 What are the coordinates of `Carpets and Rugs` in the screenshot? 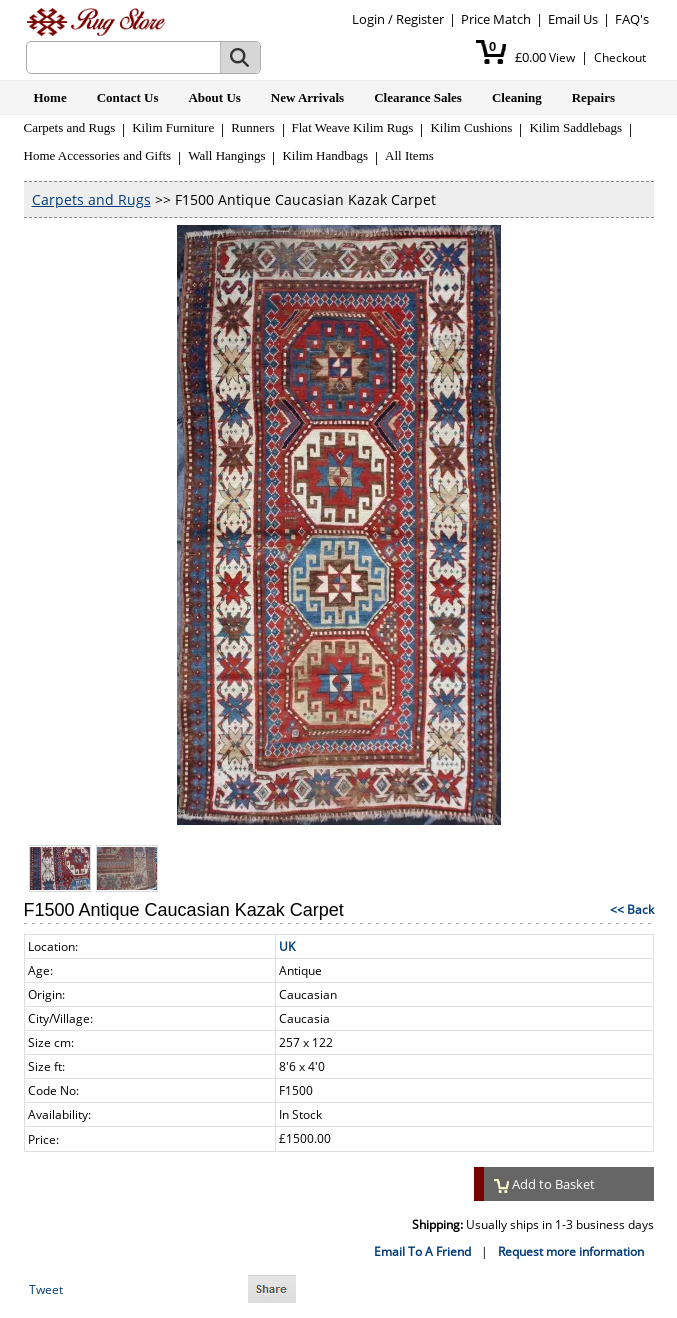 It's located at (70, 127).